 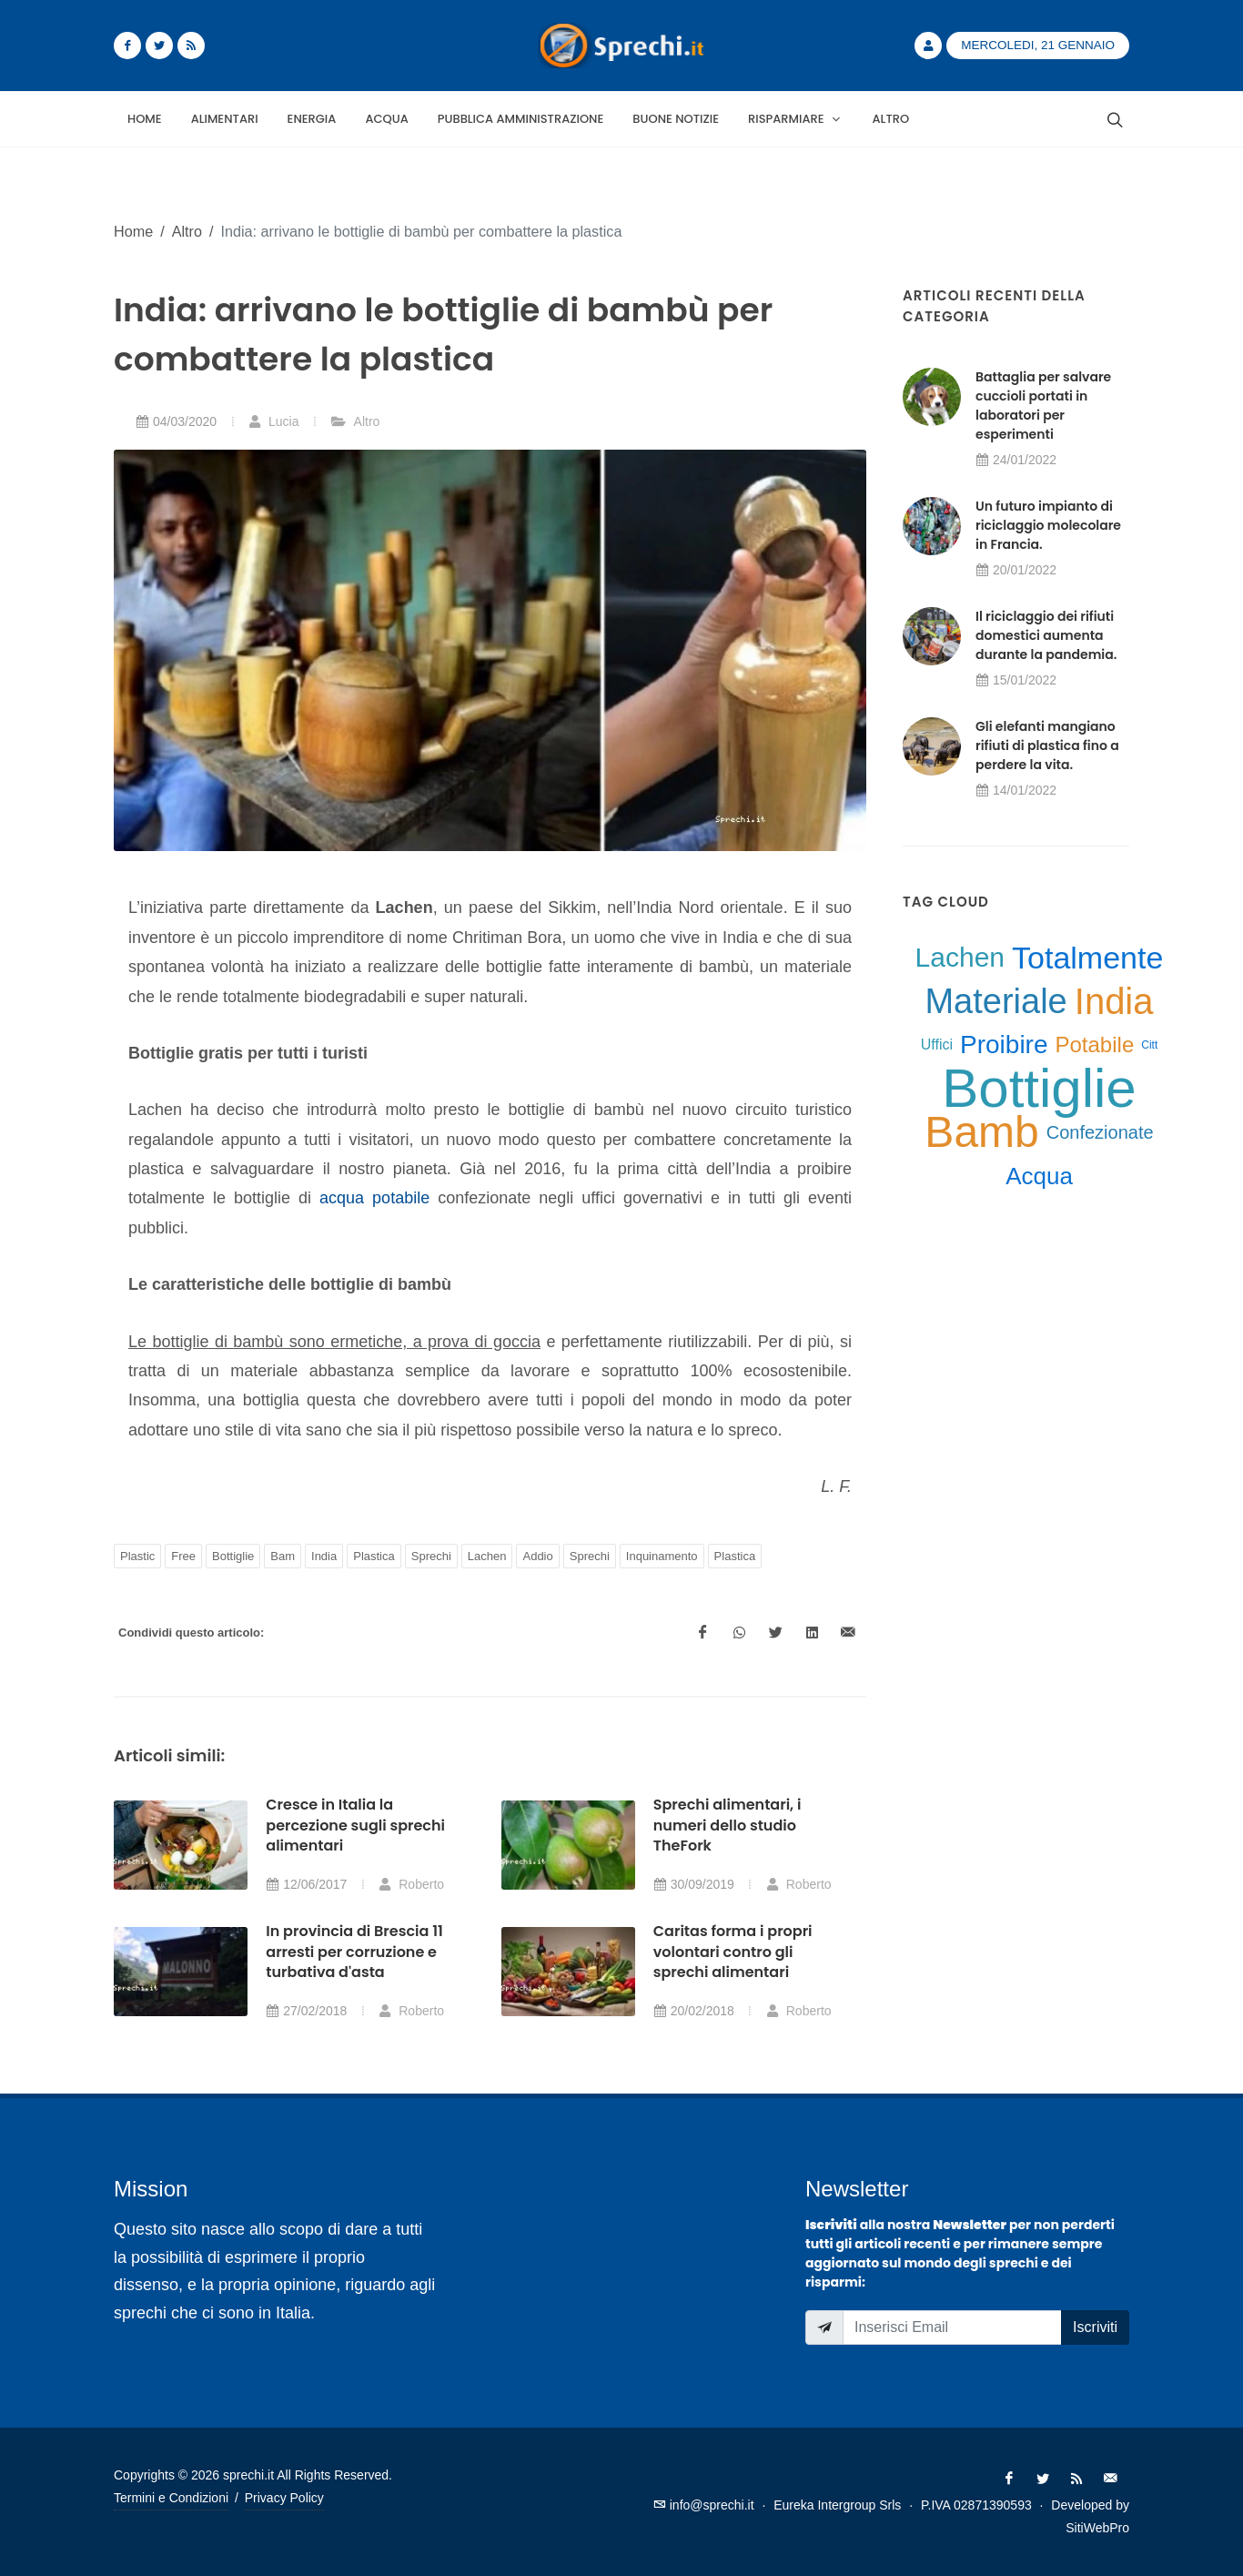 What do you see at coordinates (1043, 405) in the screenshot?
I see `Battaglia per salvare cuccioli portati in laboratori per esperimenti` at bounding box center [1043, 405].